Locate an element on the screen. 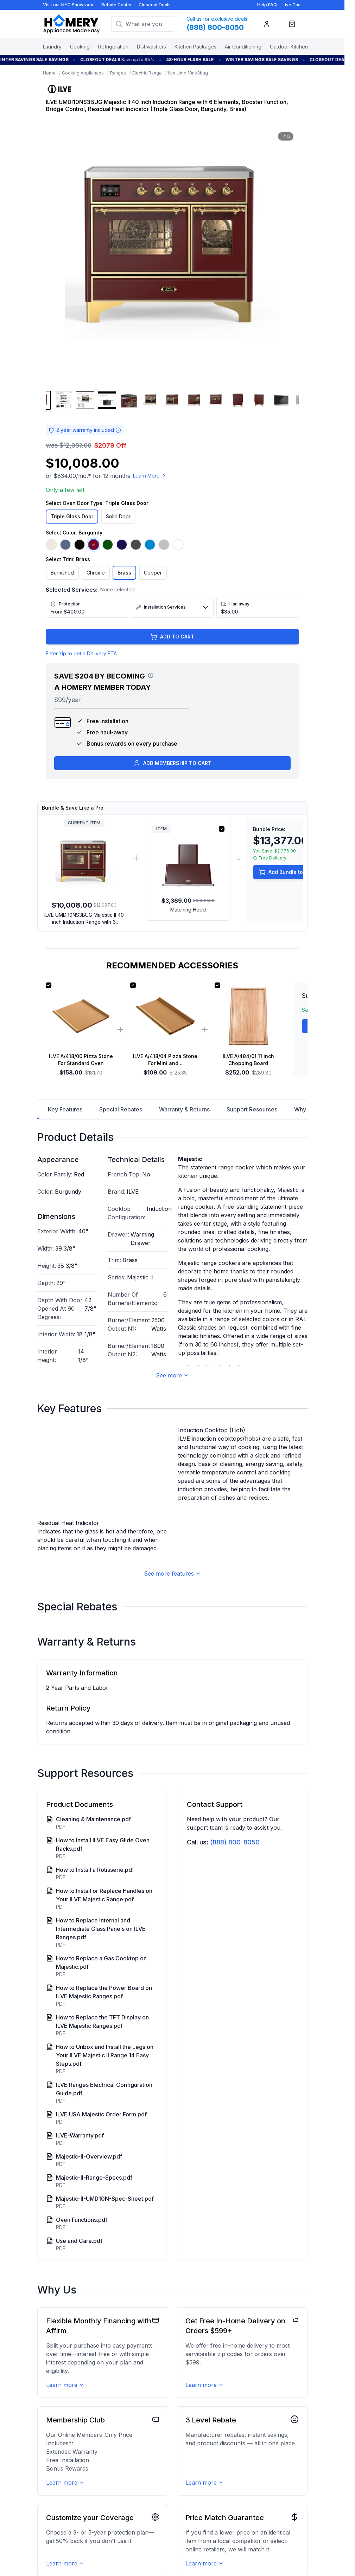  Cooking is located at coordinates (80, 47).